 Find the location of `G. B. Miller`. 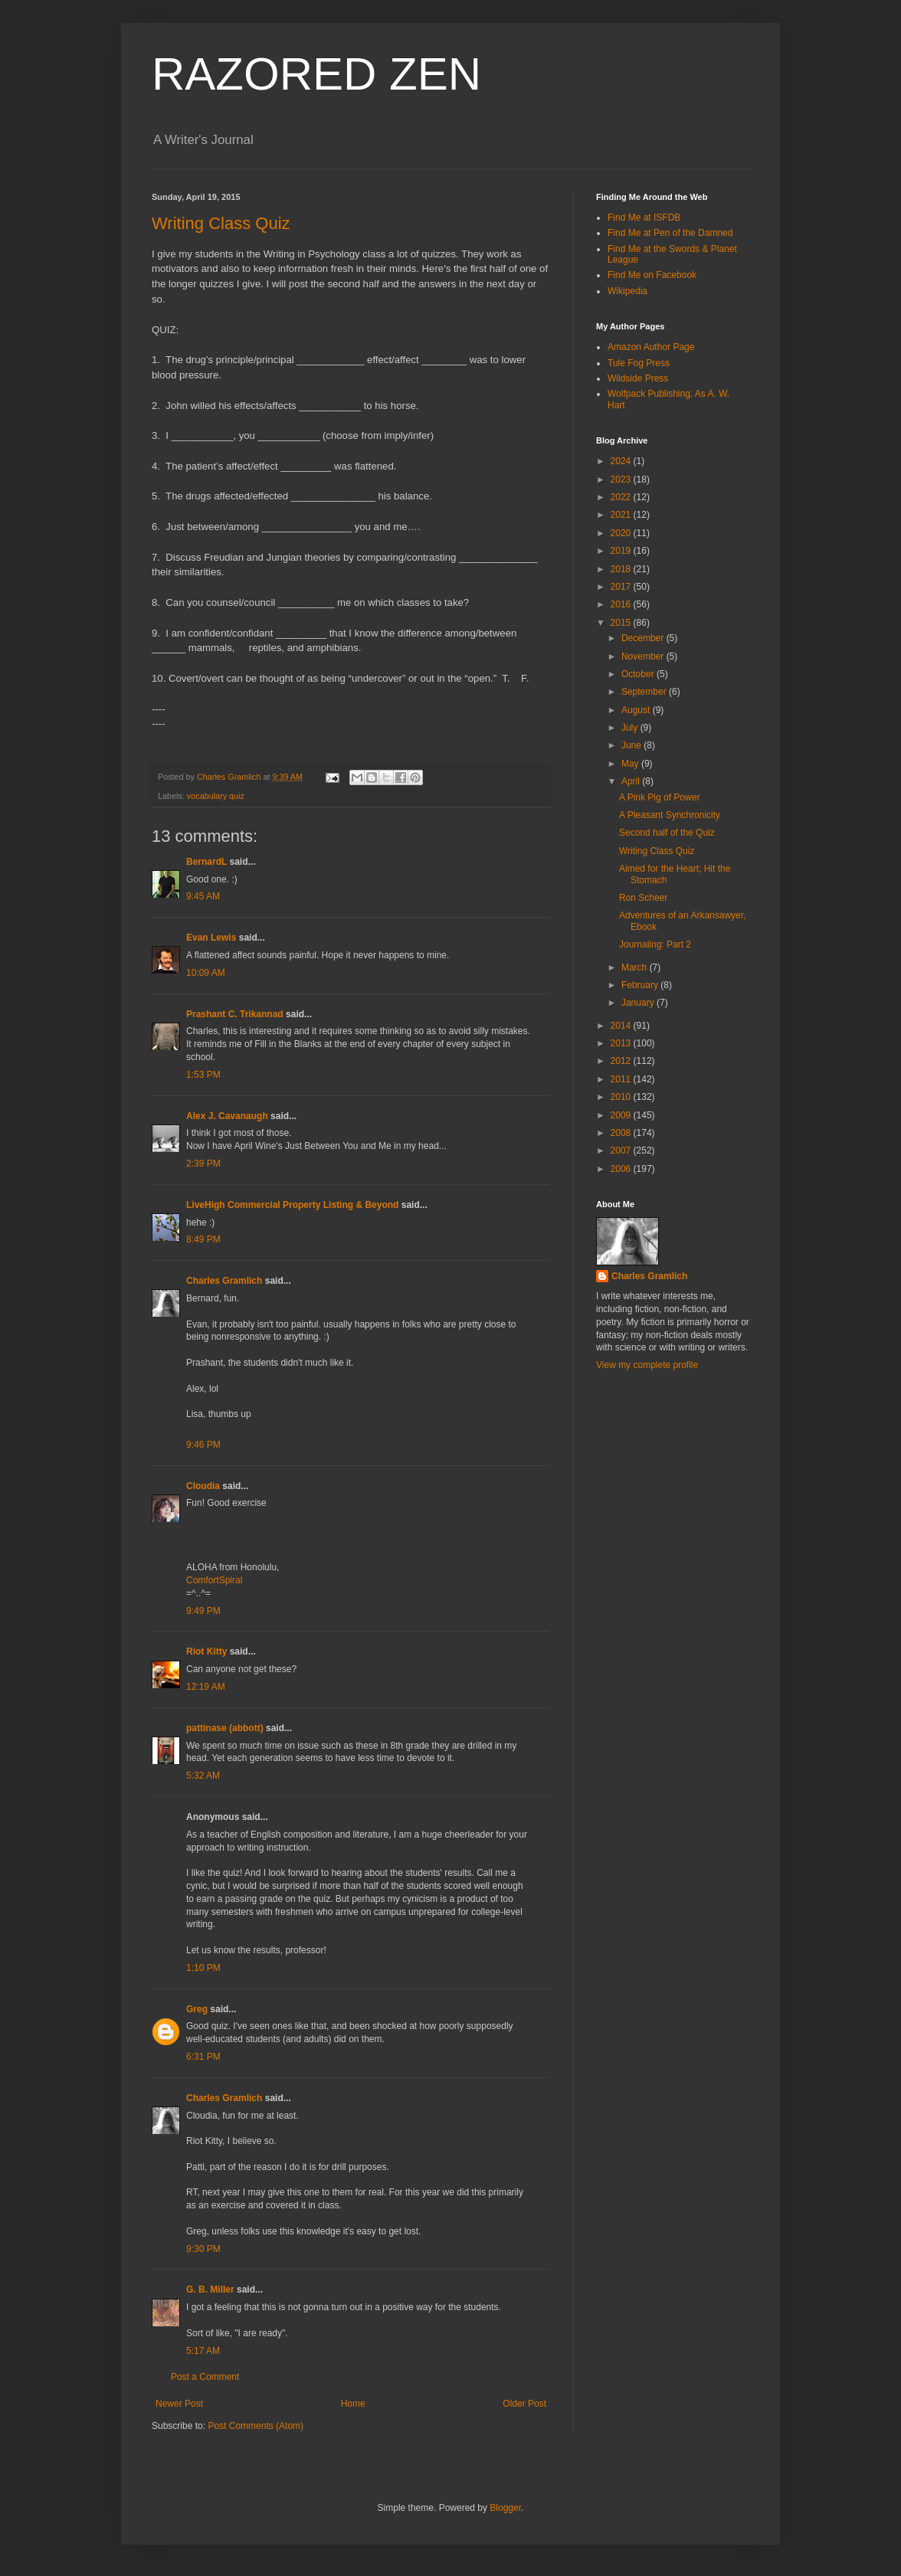

G. B. Miller is located at coordinates (210, 2289).